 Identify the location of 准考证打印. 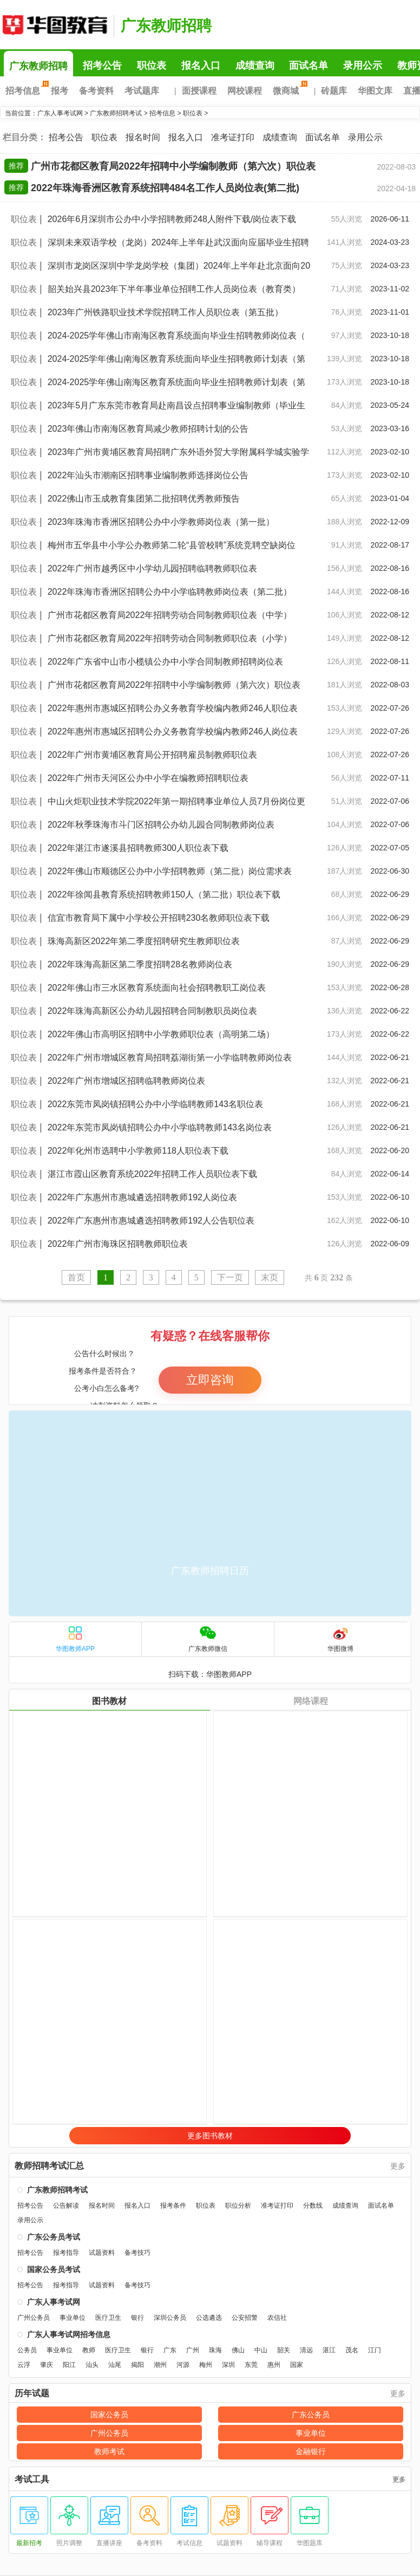
(232, 137).